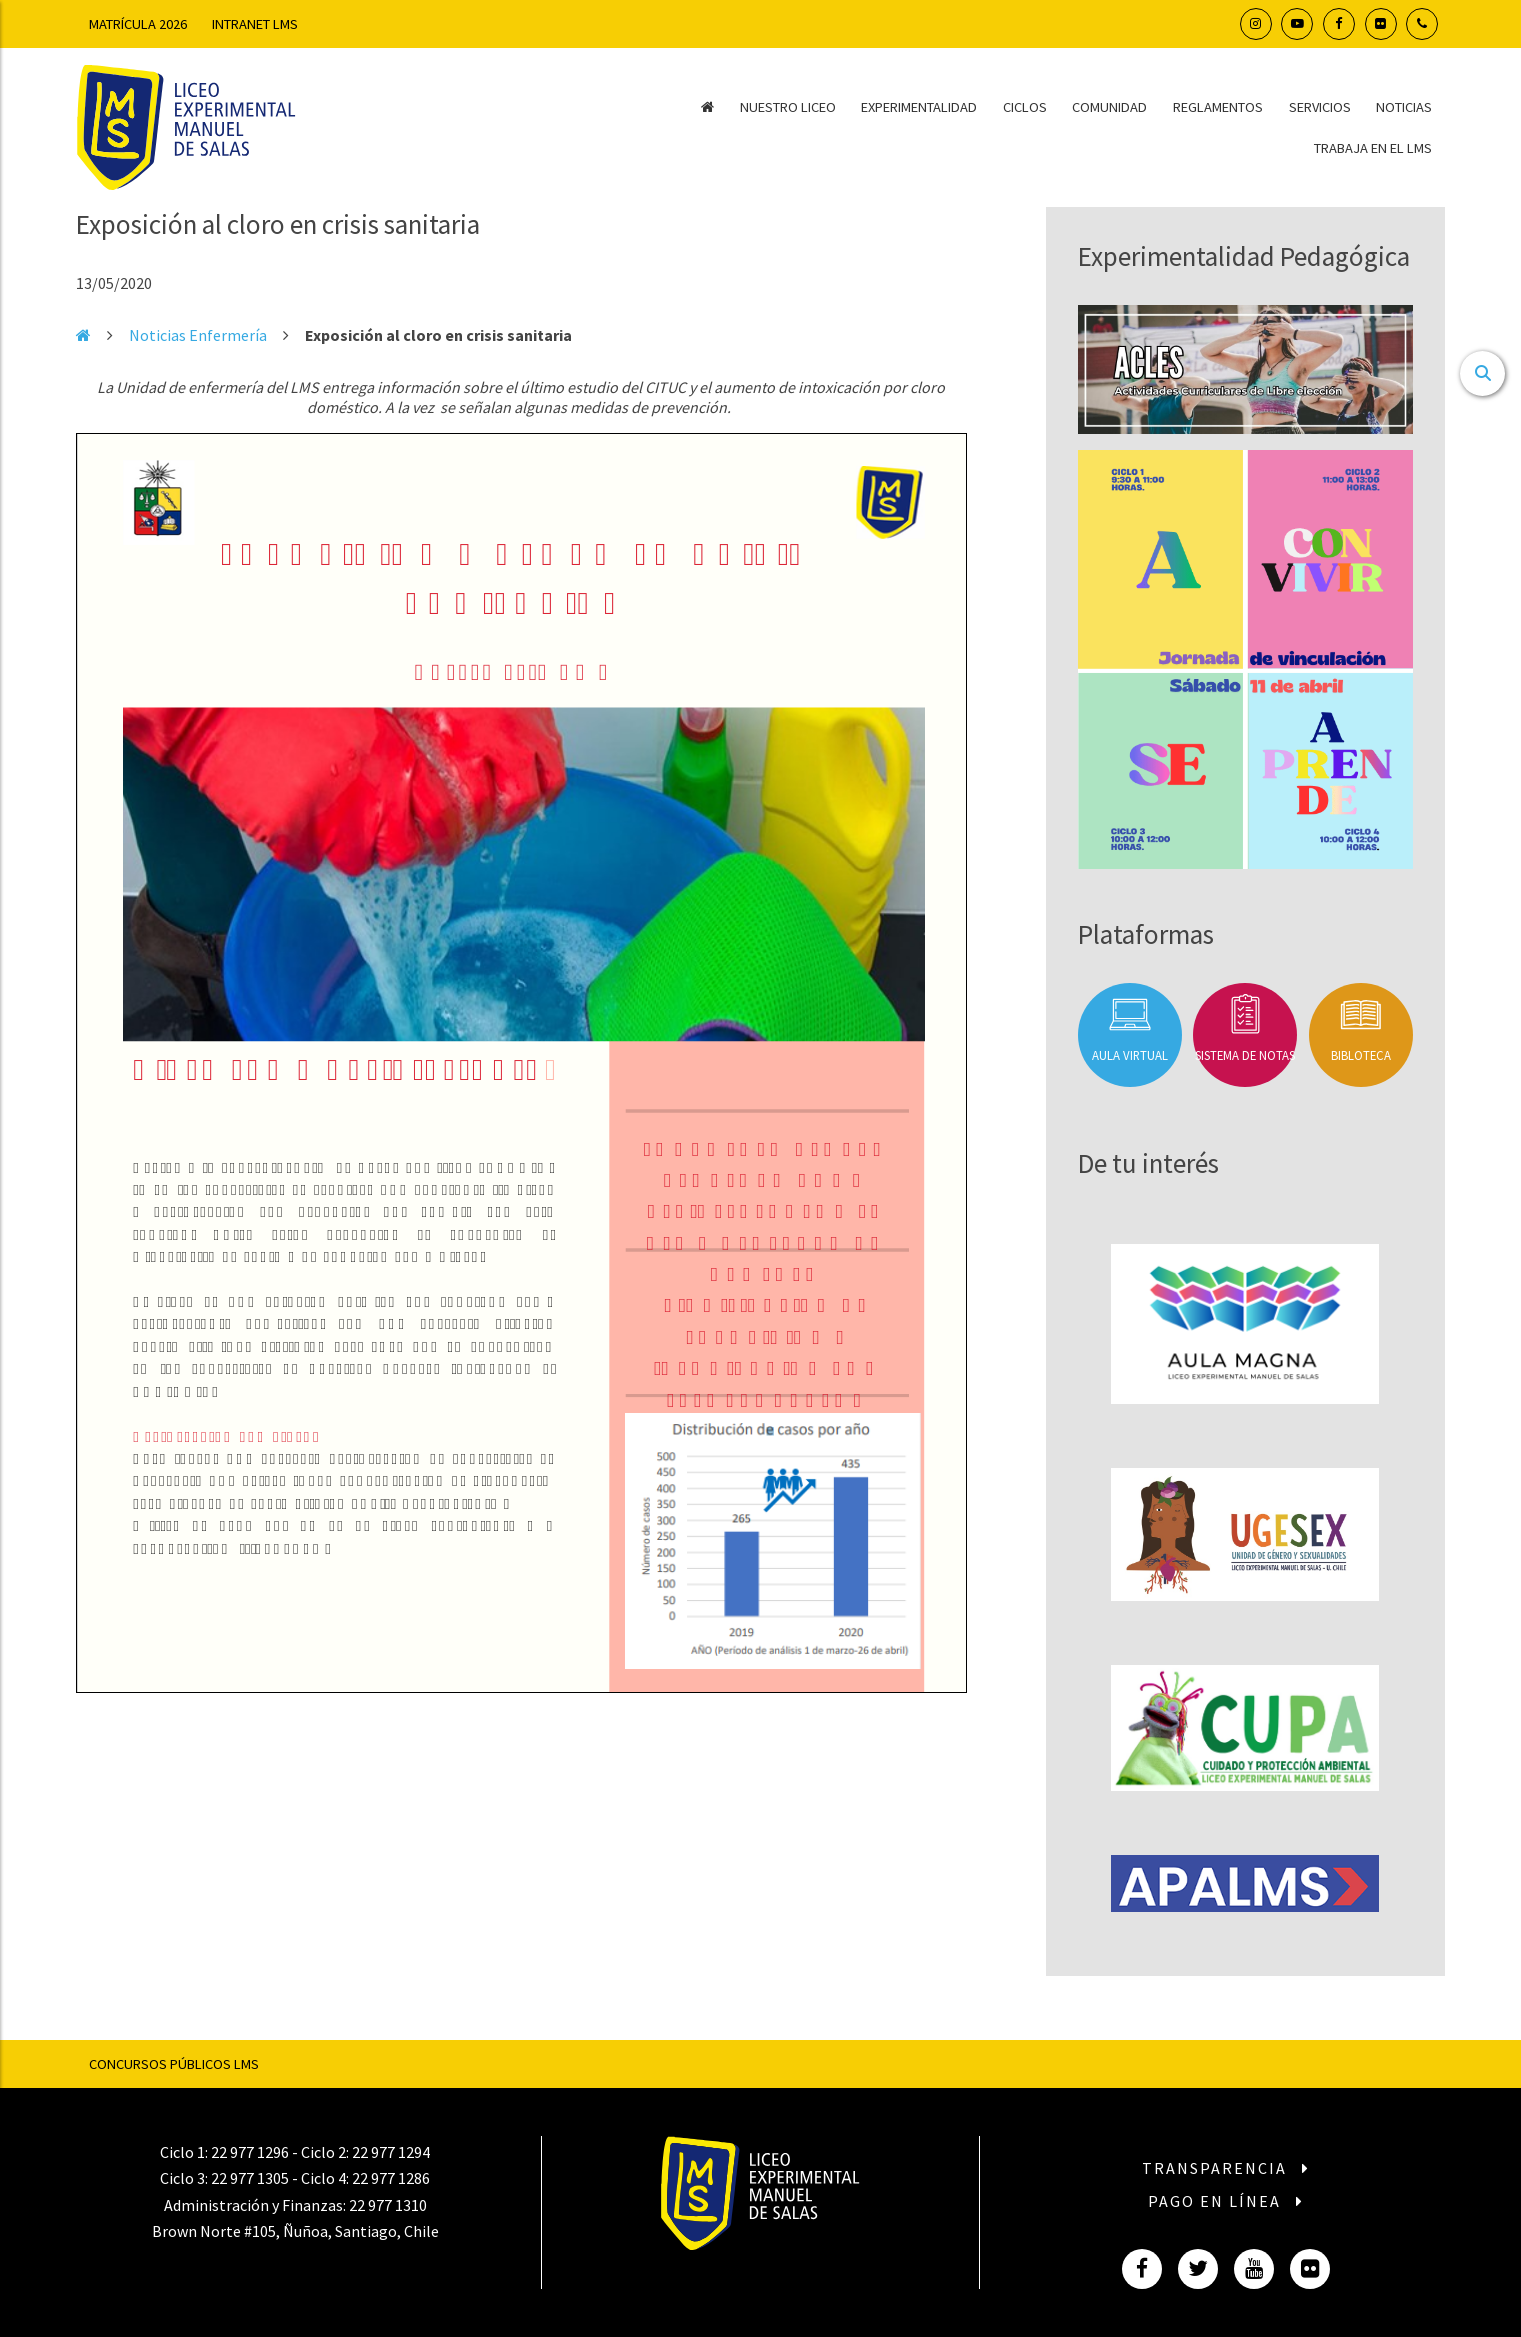 This screenshot has height=2337, width=1521. What do you see at coordinates (391, 2152) in the screenshot?
I see `22 977 1294` at bounding box center [391, 2152].